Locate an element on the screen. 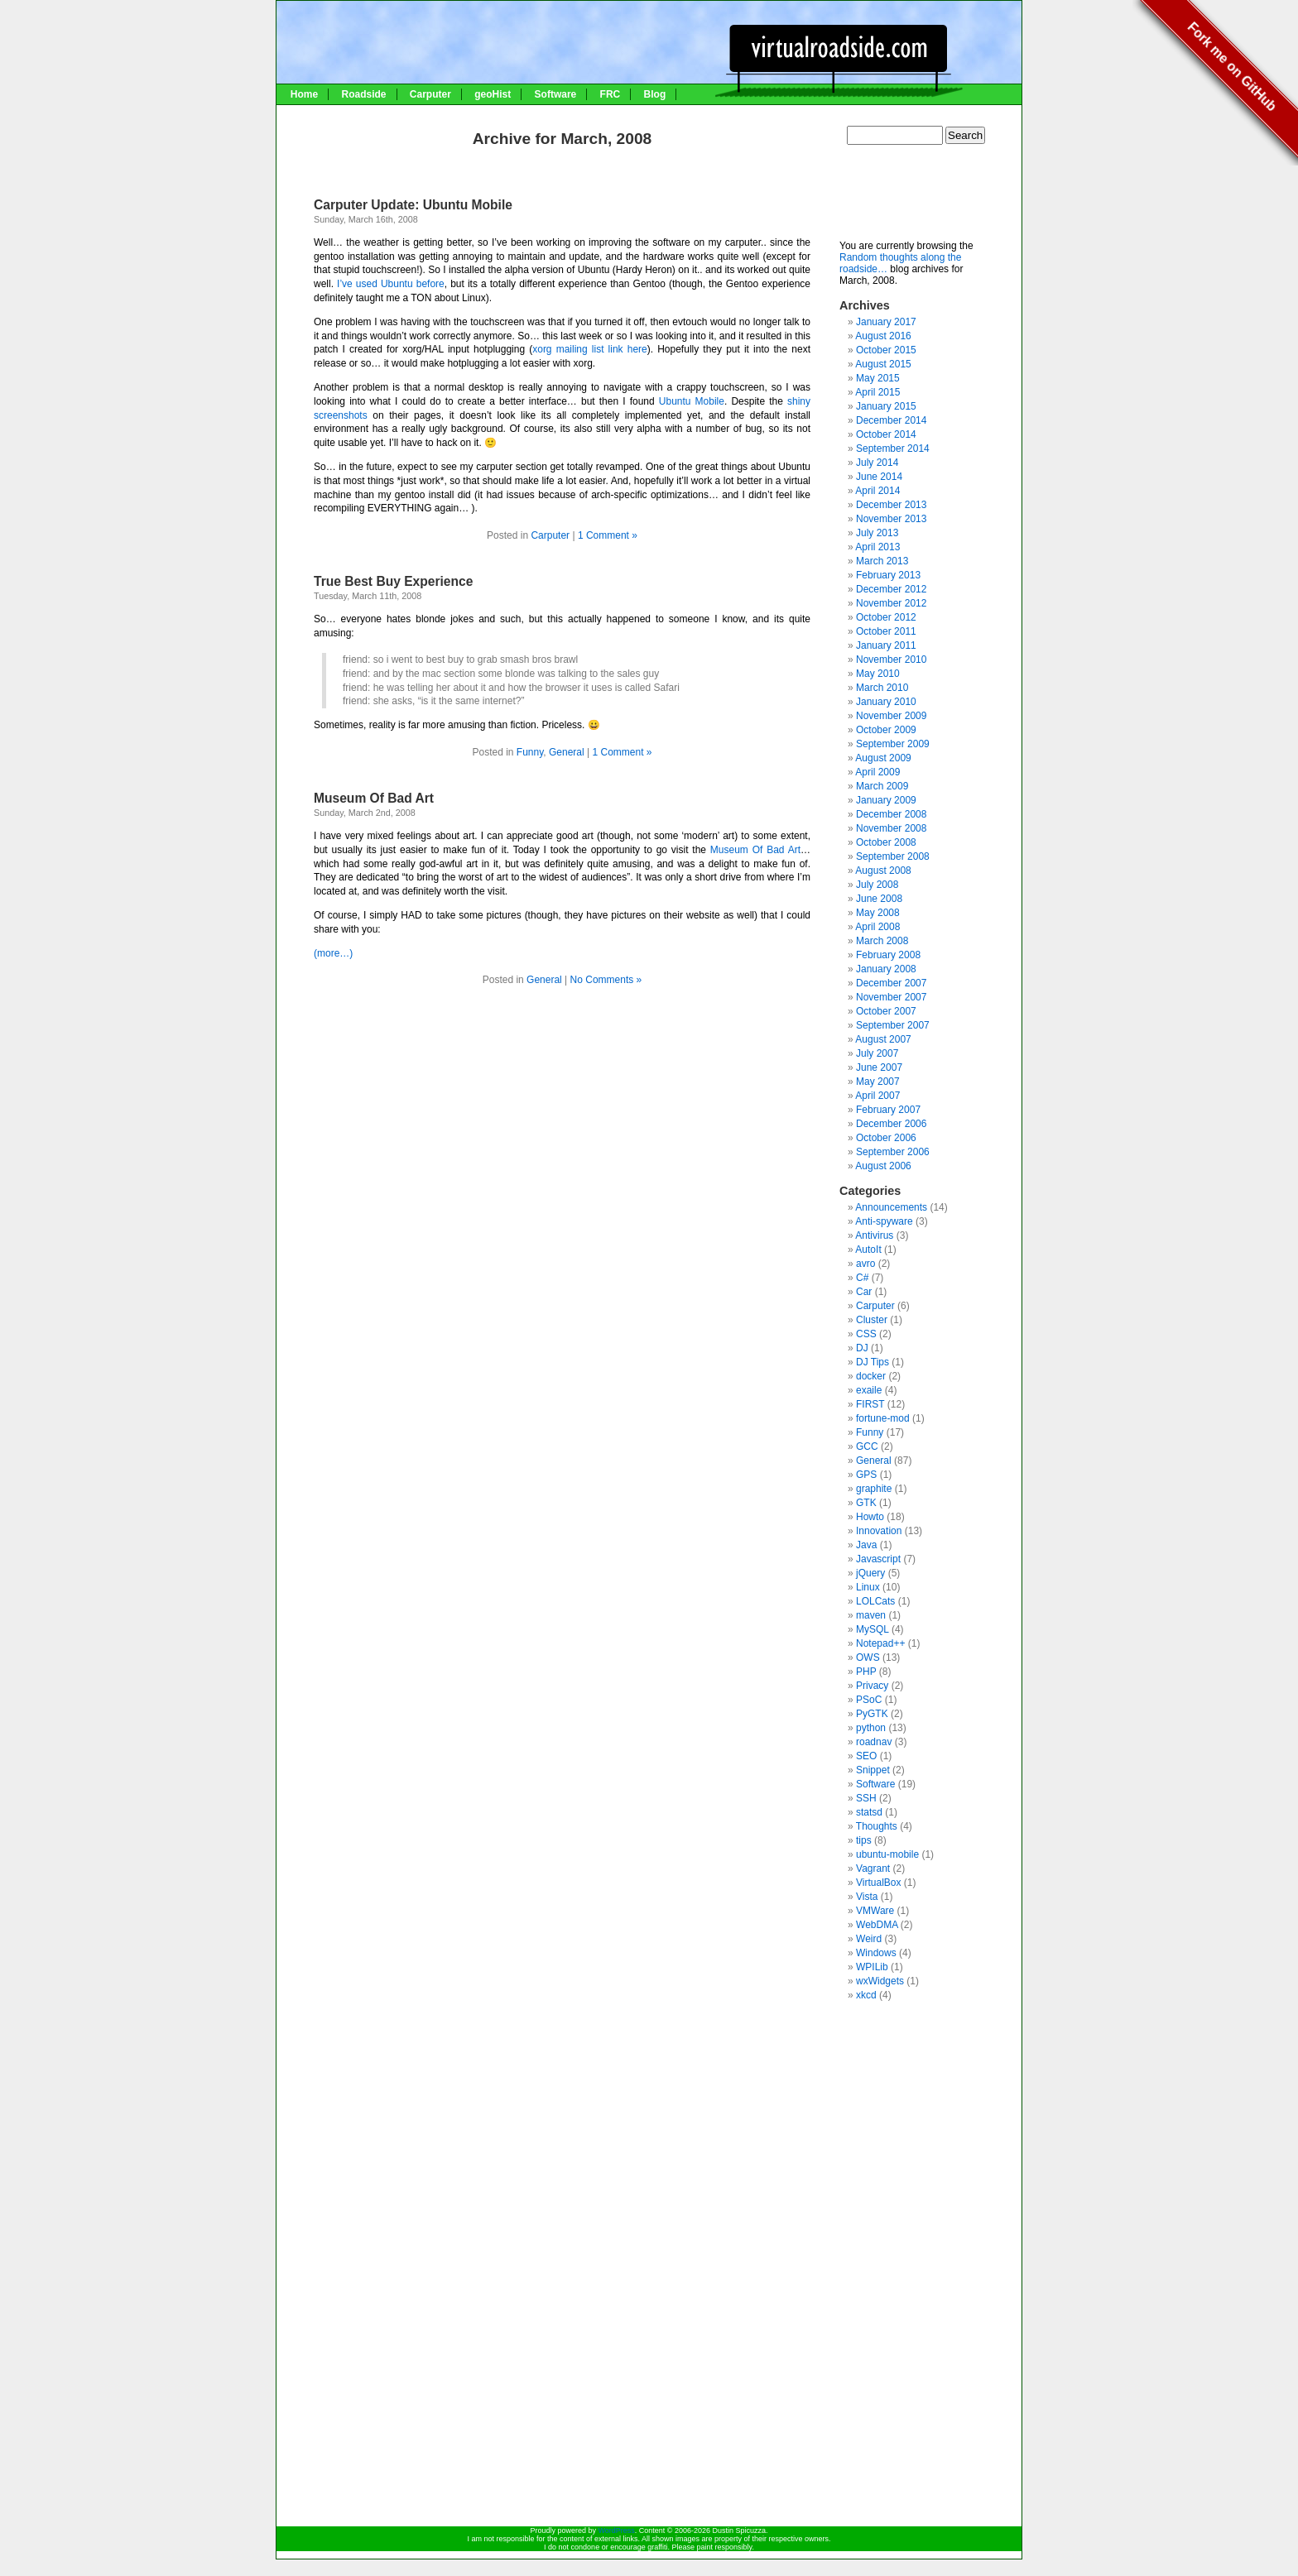 The width and height of the screenshot is (1298, 2576). April 2014 is located at coordinates (877, 490).